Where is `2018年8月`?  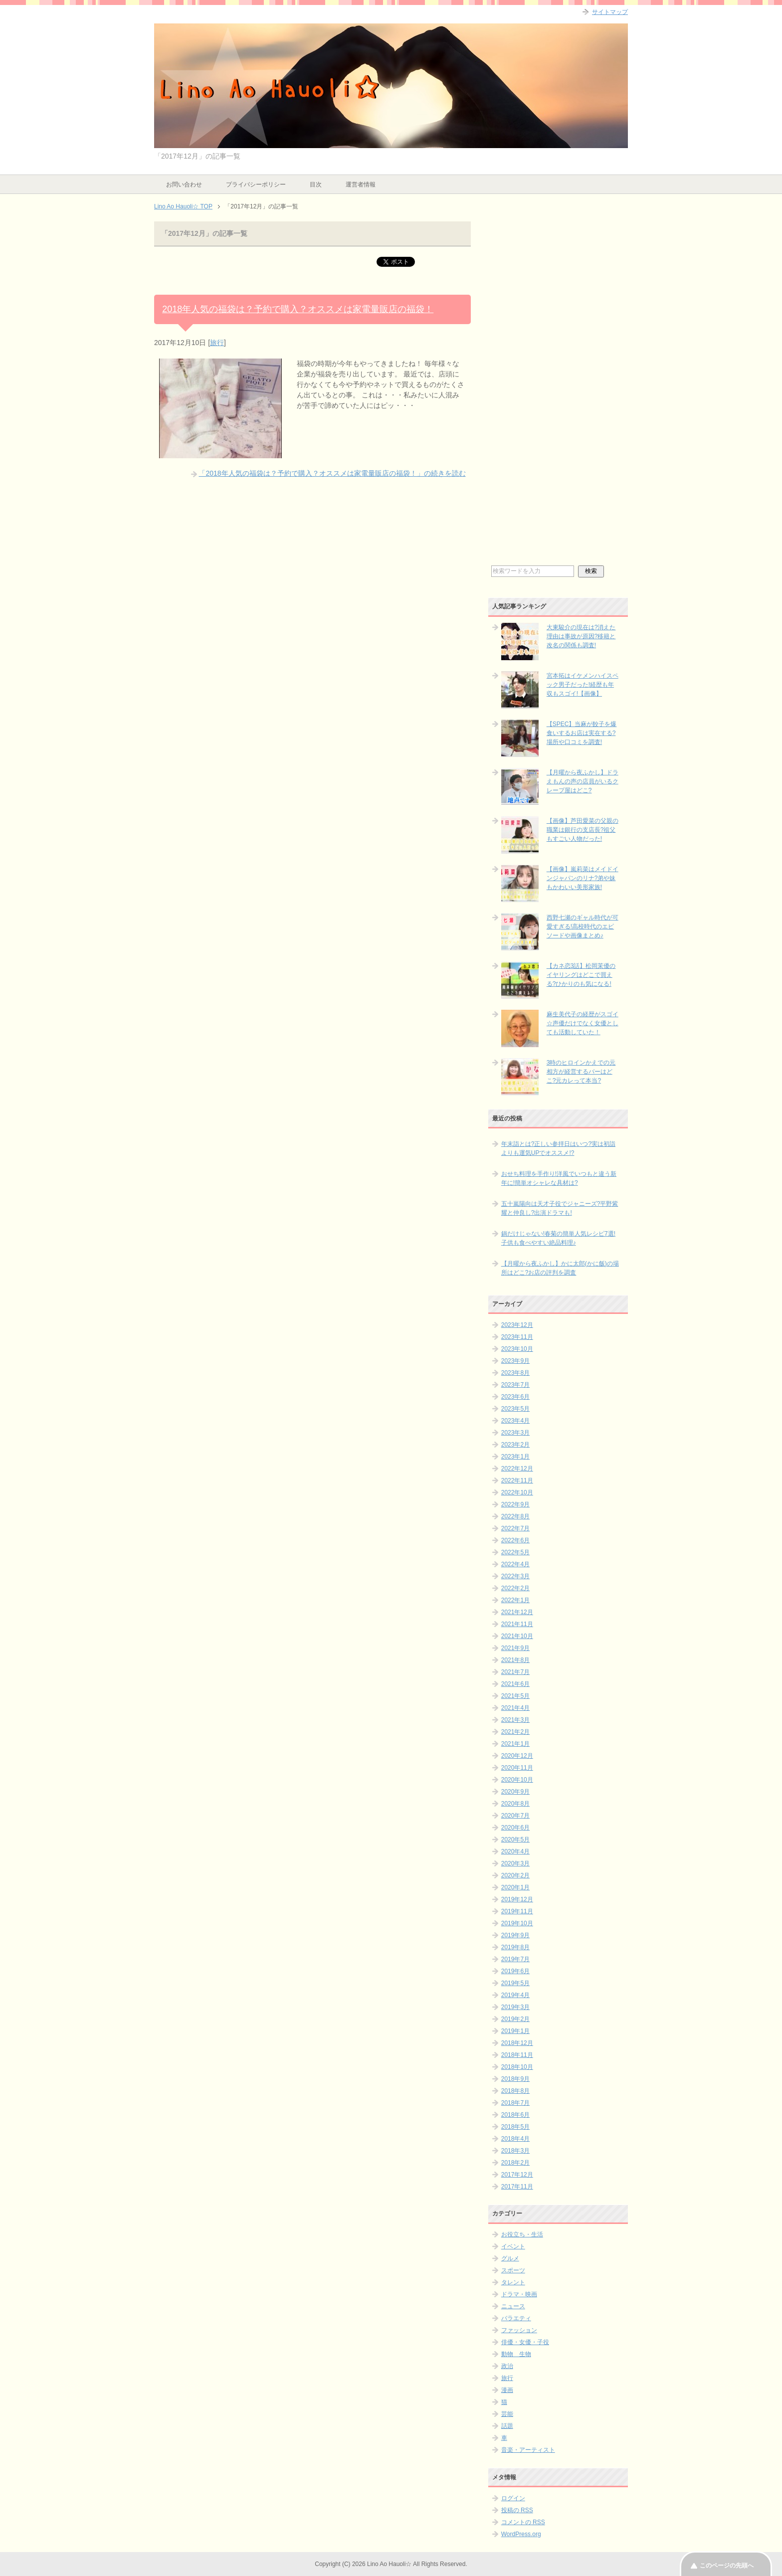 2018年8月 is located at coordinates (515, 2090).